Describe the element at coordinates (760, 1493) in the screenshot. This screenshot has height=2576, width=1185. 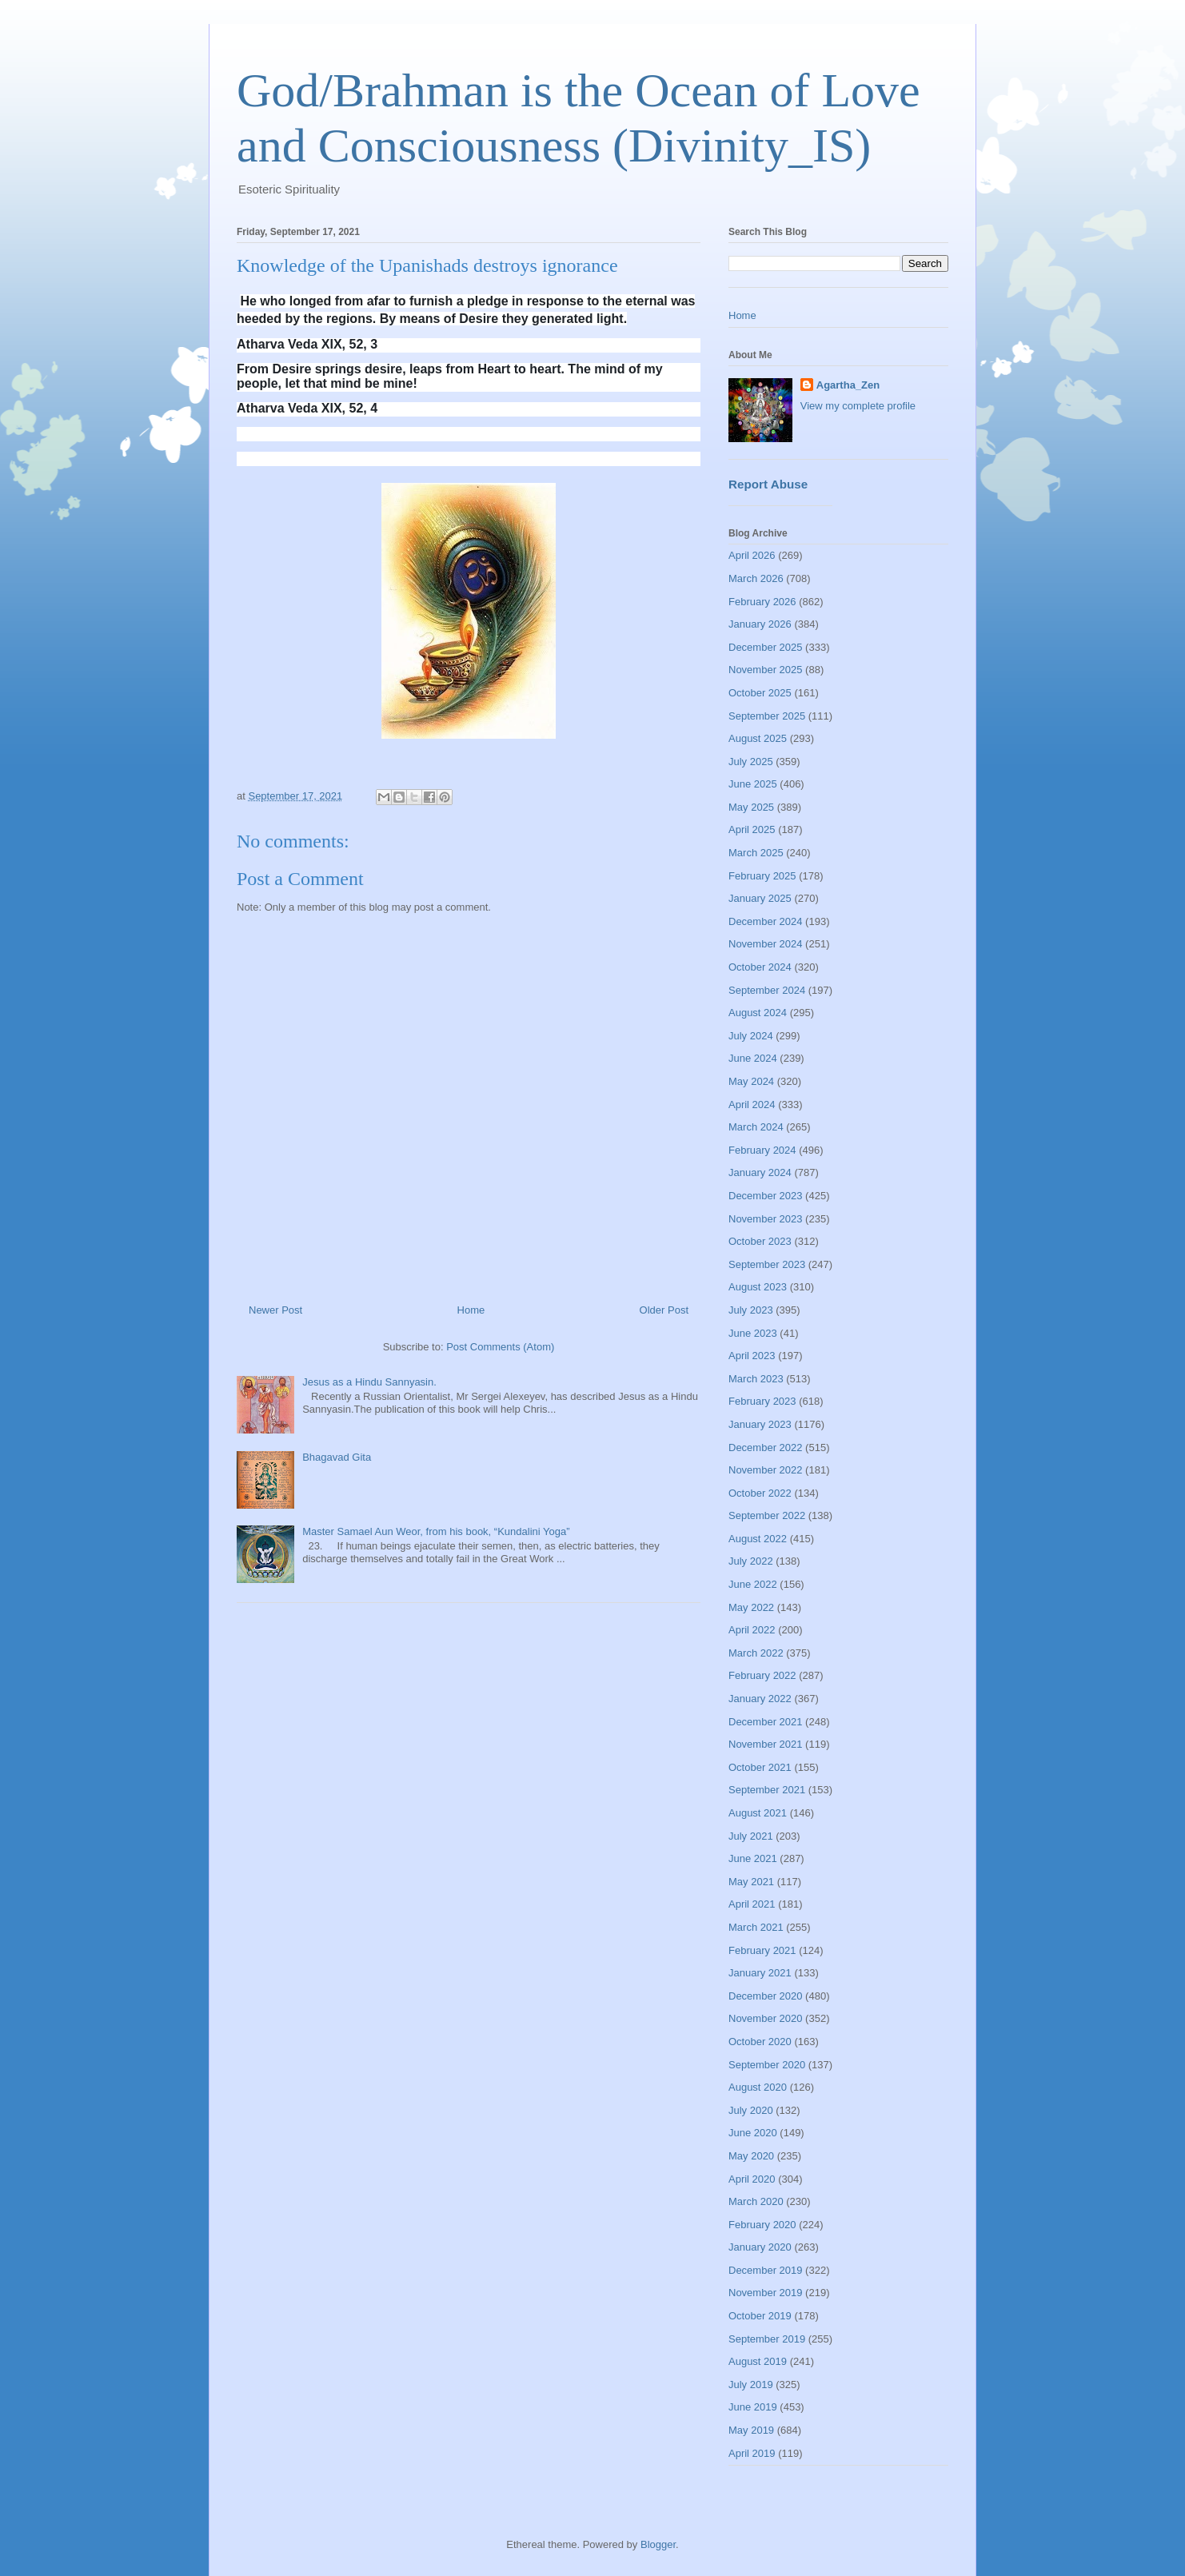
I see `October 2022` at that location.